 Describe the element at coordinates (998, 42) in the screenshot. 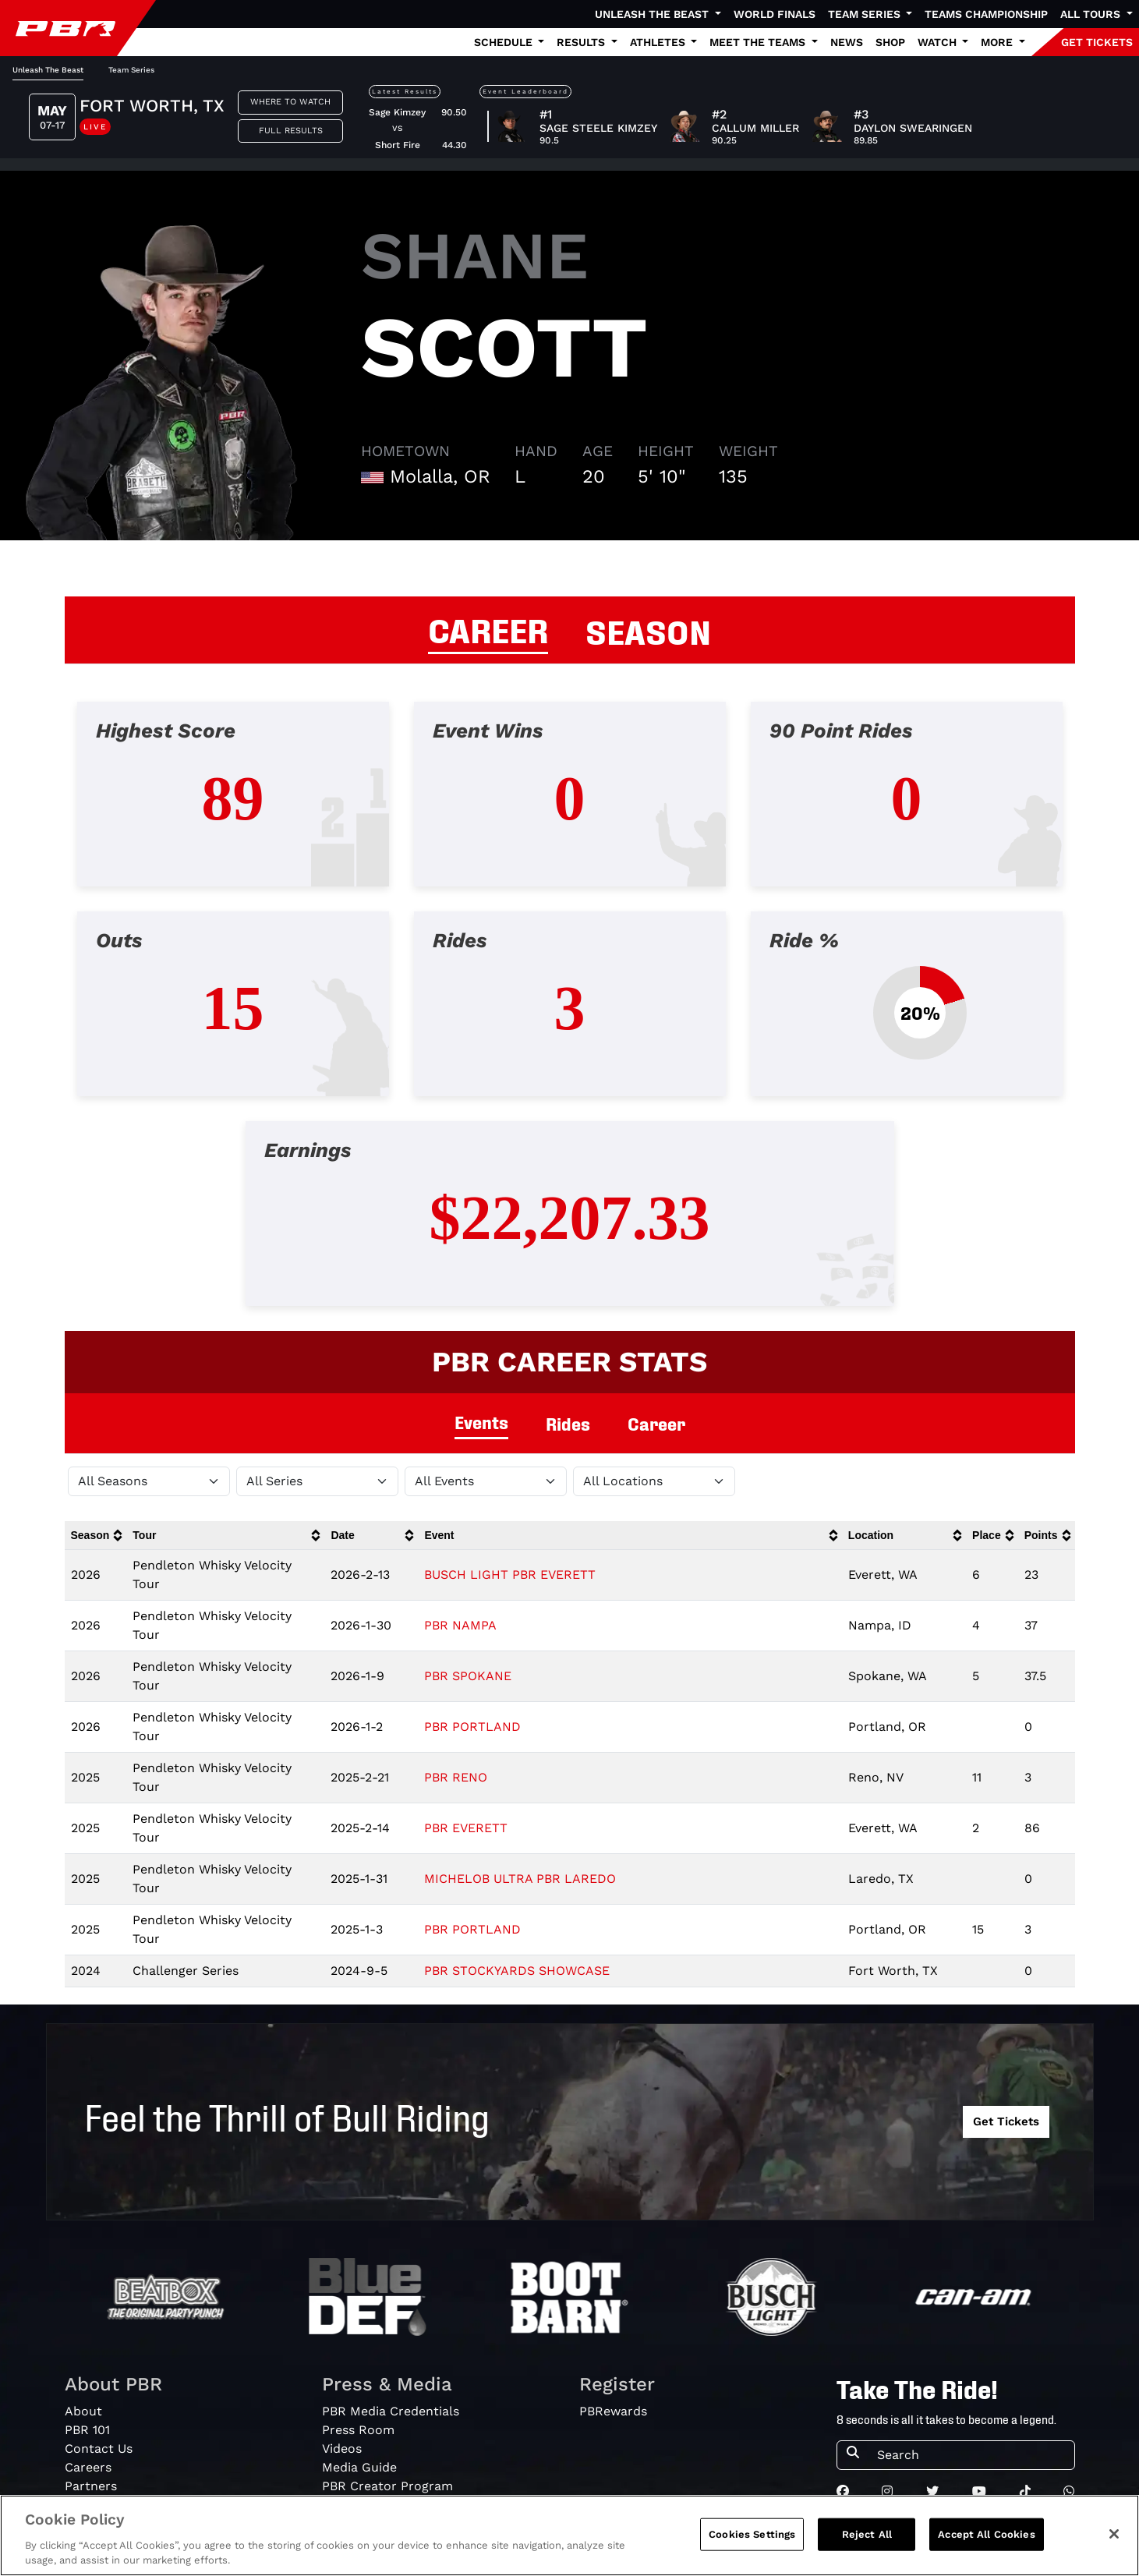

I see `More [button]` at that location.